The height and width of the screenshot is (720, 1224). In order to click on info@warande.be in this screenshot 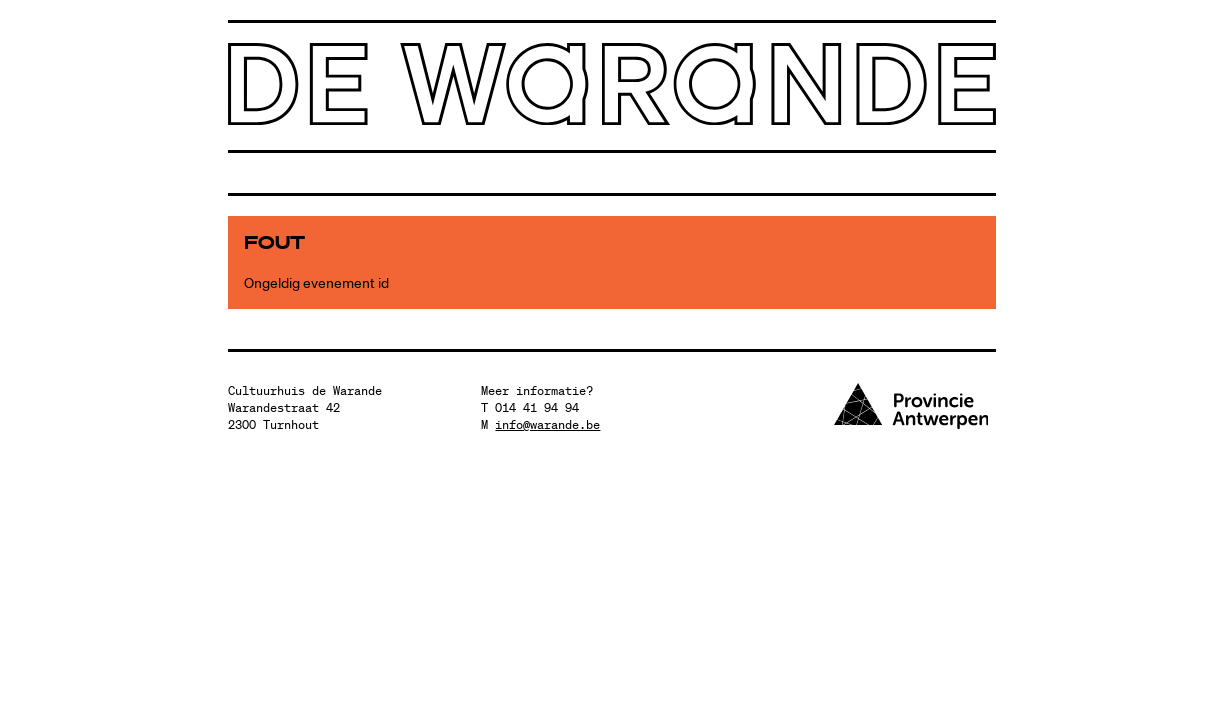, I will do `click(547, 424)`.